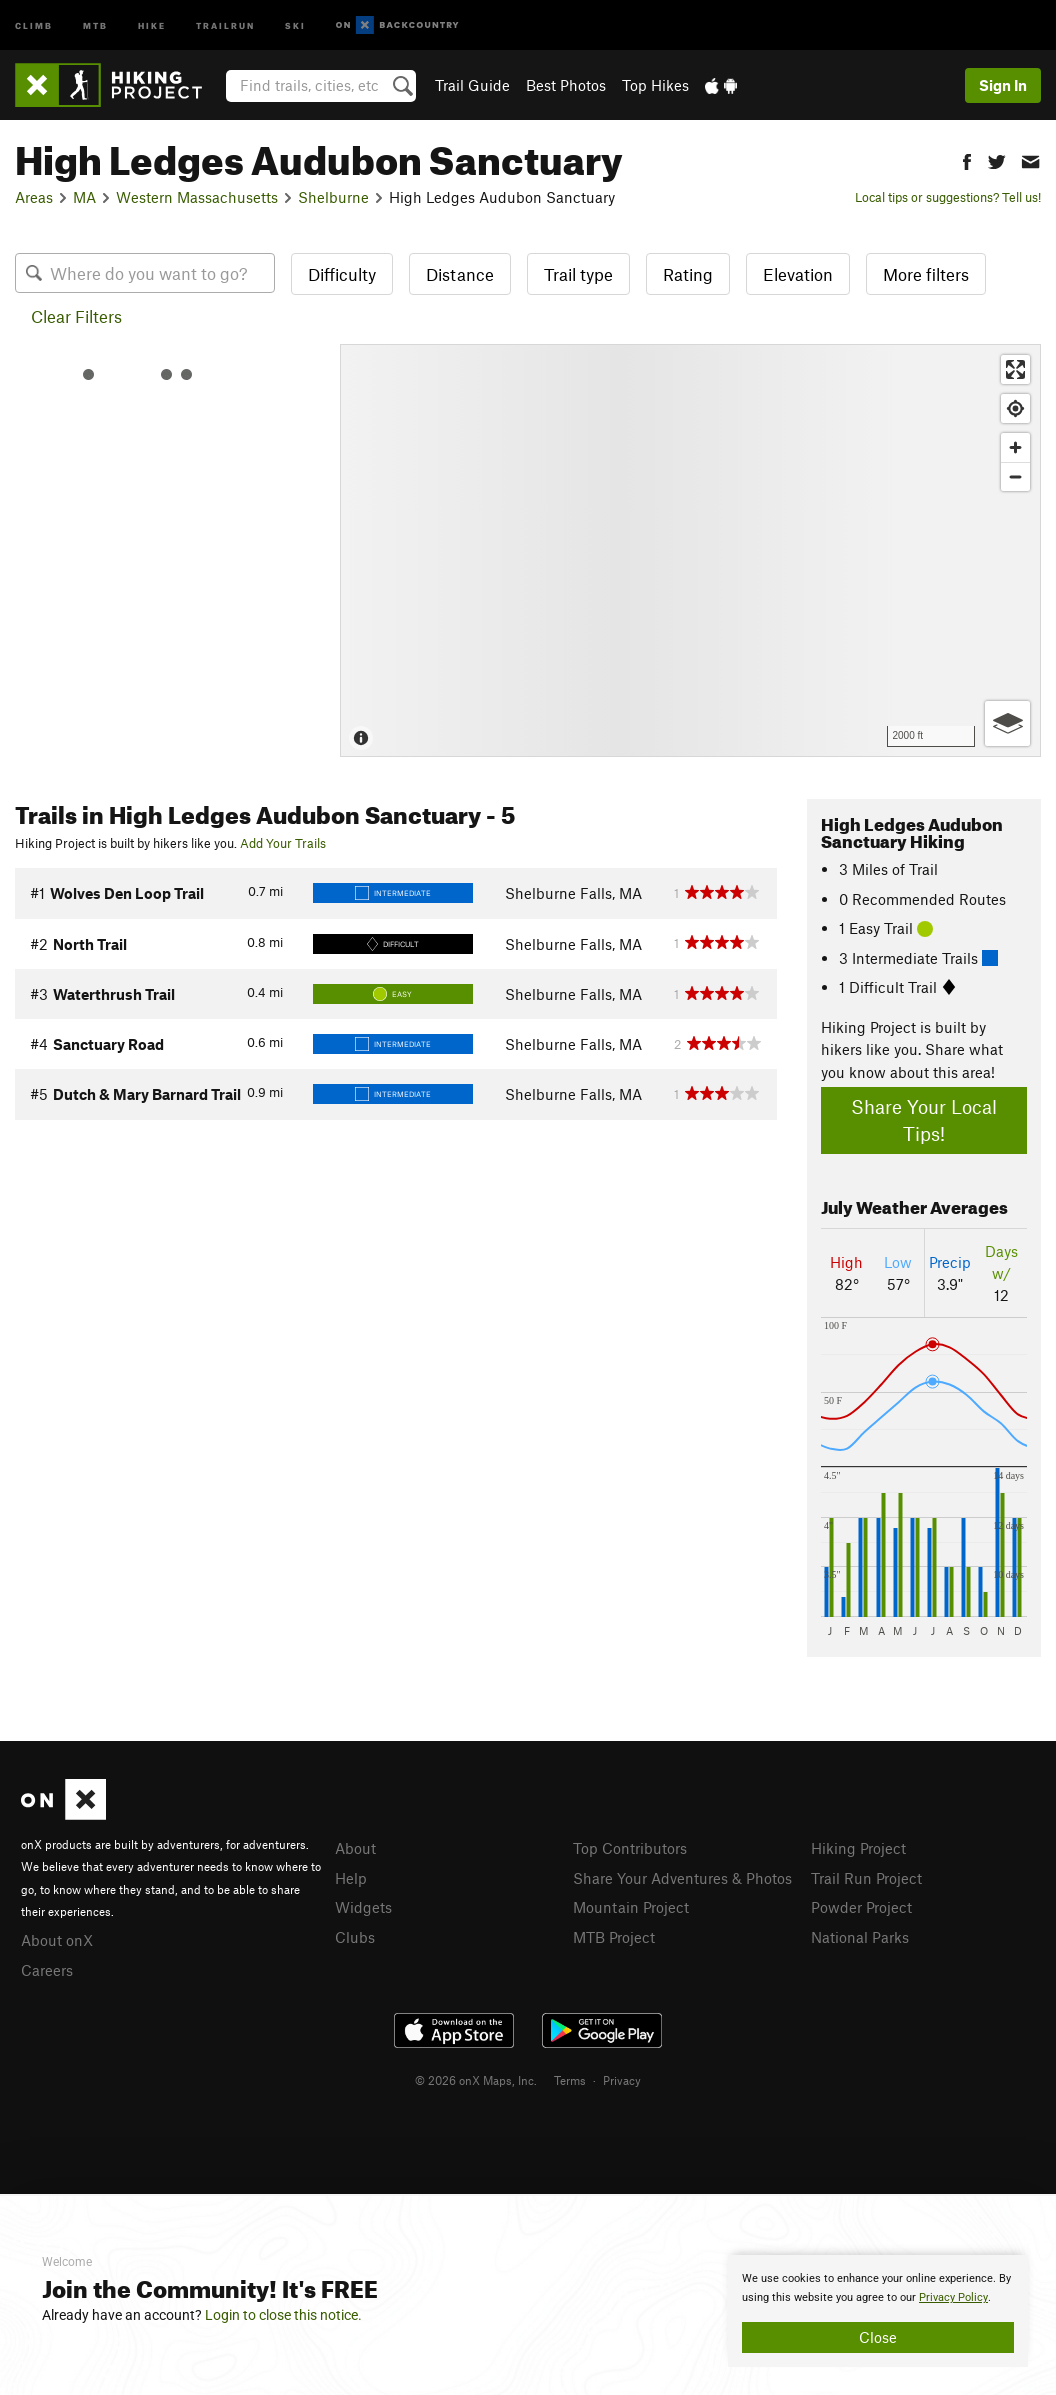 This screenshot has height=2395, width=1056. Describe the element at coordinates (57, 1940) in the screenshot. I see `About onX` at that location.